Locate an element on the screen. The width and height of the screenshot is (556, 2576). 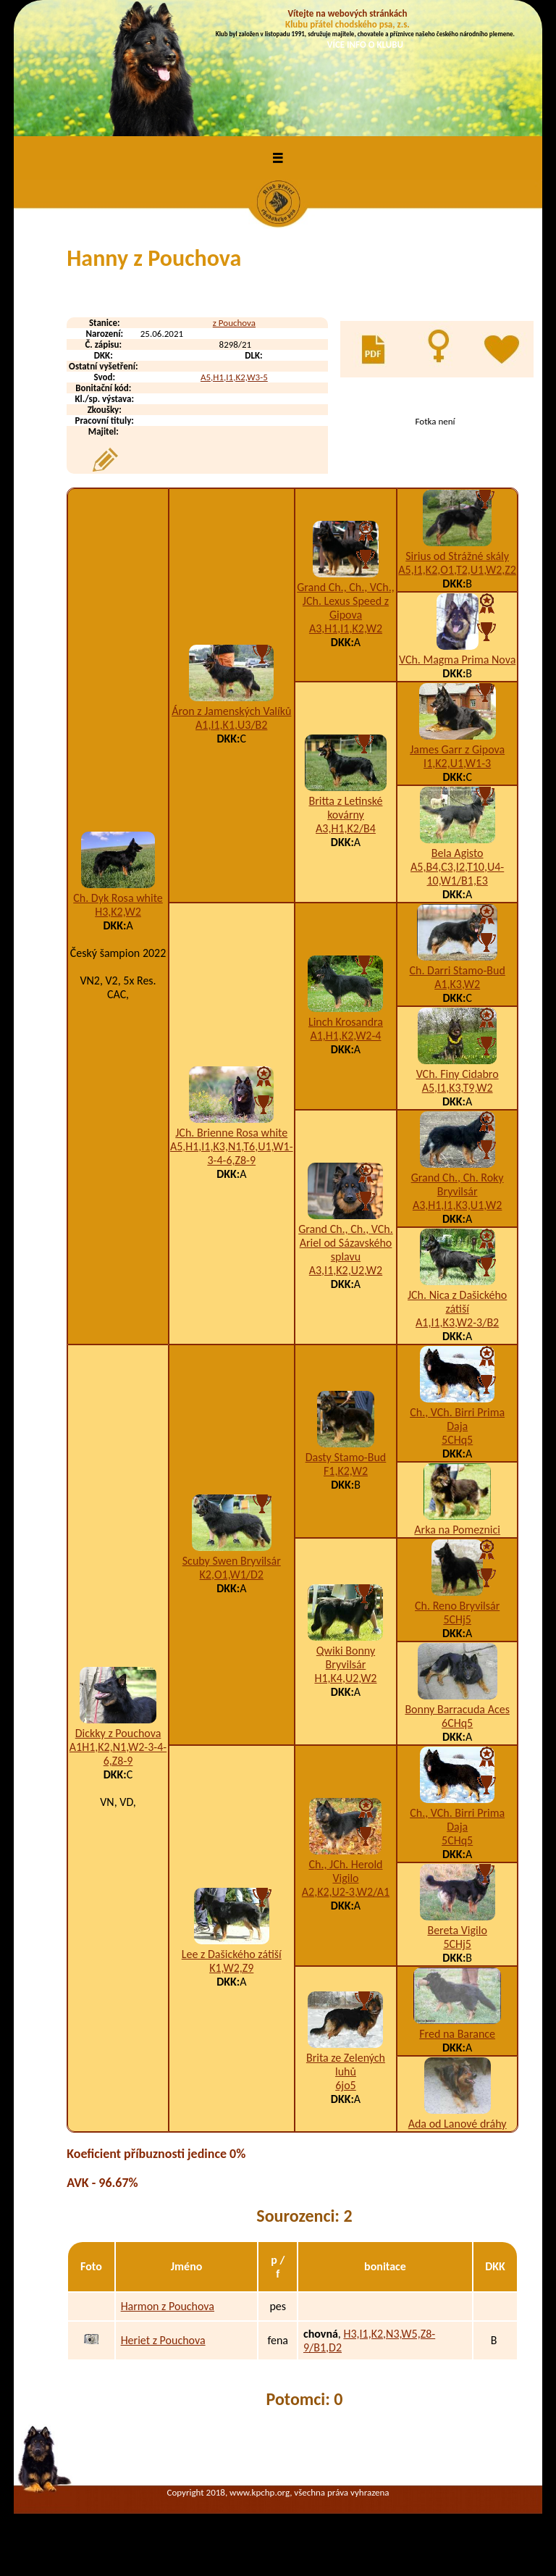
VCh. Finy Cidabro is located at coordinates (457, 1074).